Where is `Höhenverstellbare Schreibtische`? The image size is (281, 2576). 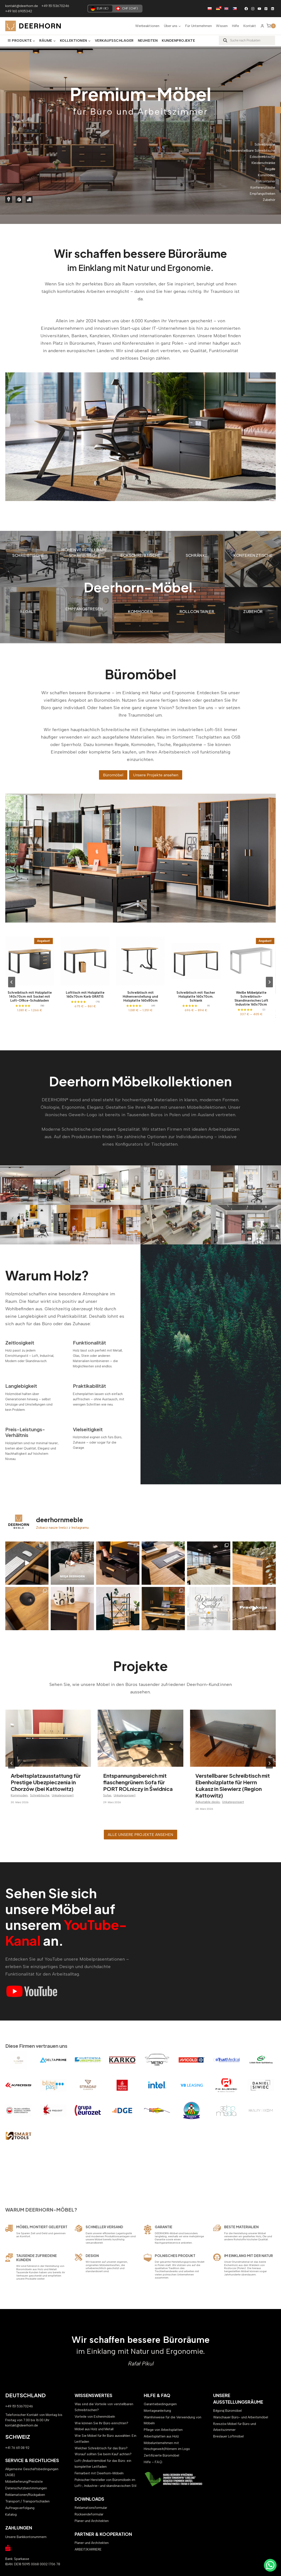
Höhenverstellbare Schreibtische is located at coordinates (250, 151).